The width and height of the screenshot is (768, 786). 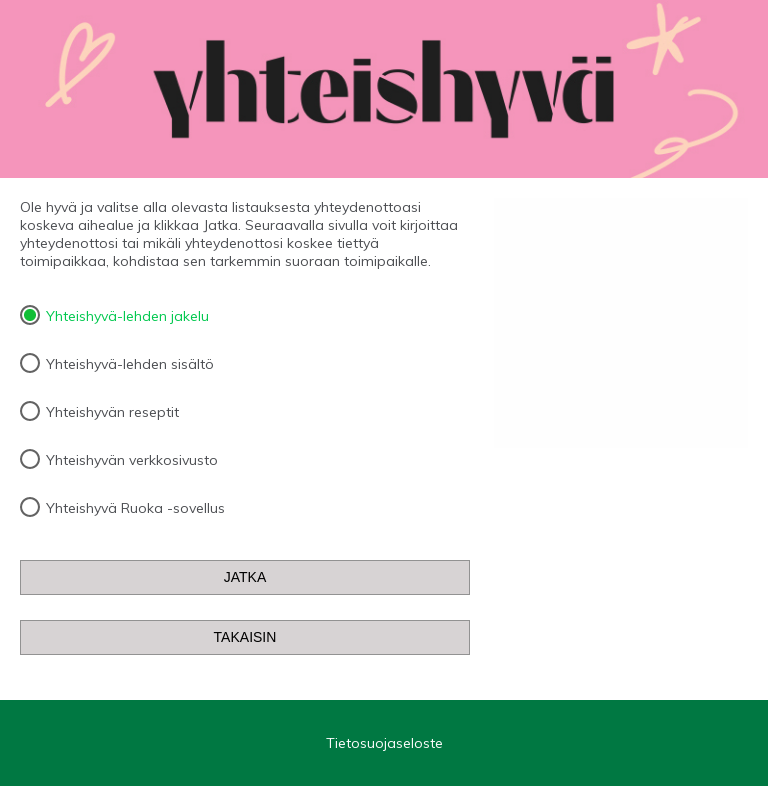 I want to click on Yhteishyvä-lehden sisältö, so click(x=130, y=364).